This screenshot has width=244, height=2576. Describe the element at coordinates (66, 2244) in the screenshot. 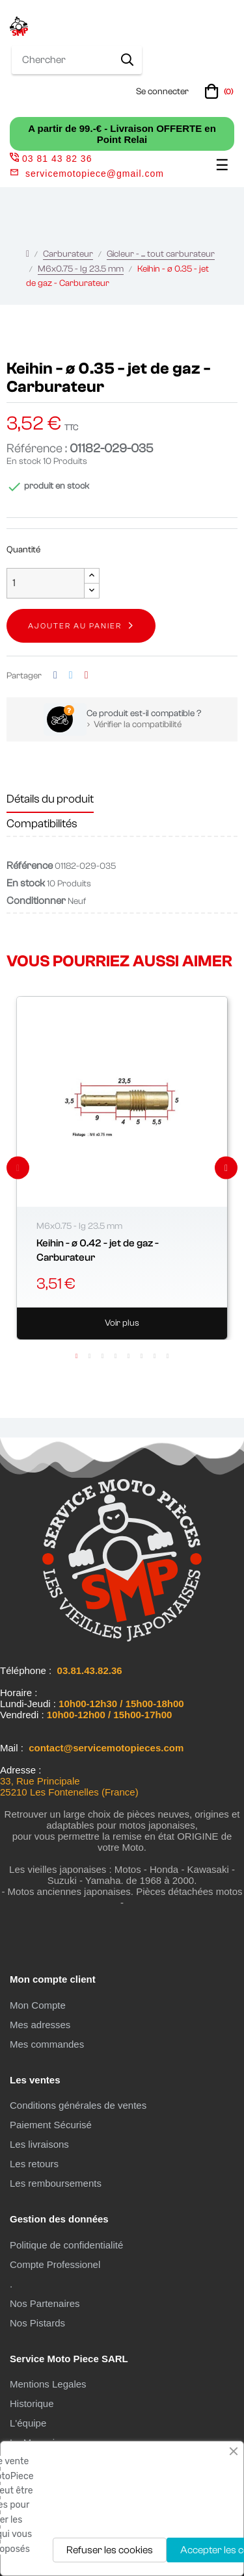

I see `Politique de confidentialité` at that location.